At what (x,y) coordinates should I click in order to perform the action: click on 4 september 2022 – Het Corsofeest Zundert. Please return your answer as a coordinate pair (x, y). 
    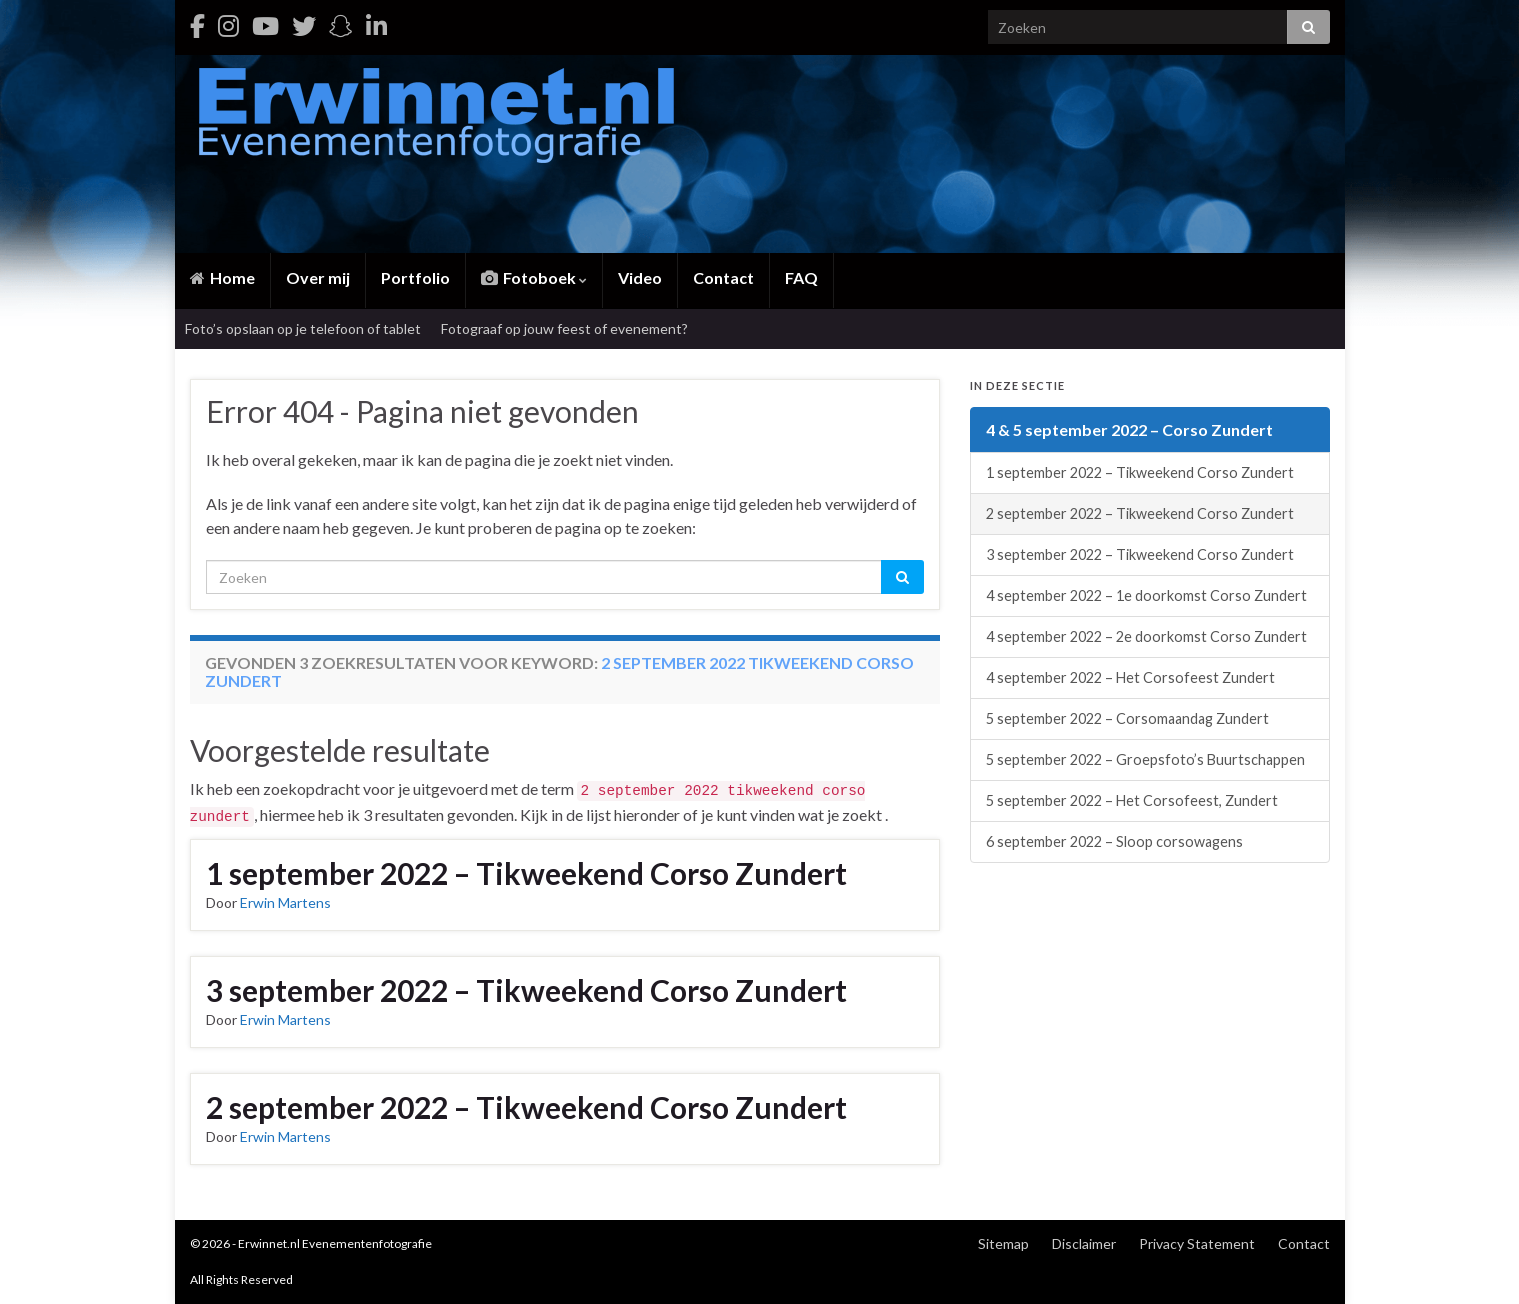
    Looking at the image, I should click on (1130, 677).